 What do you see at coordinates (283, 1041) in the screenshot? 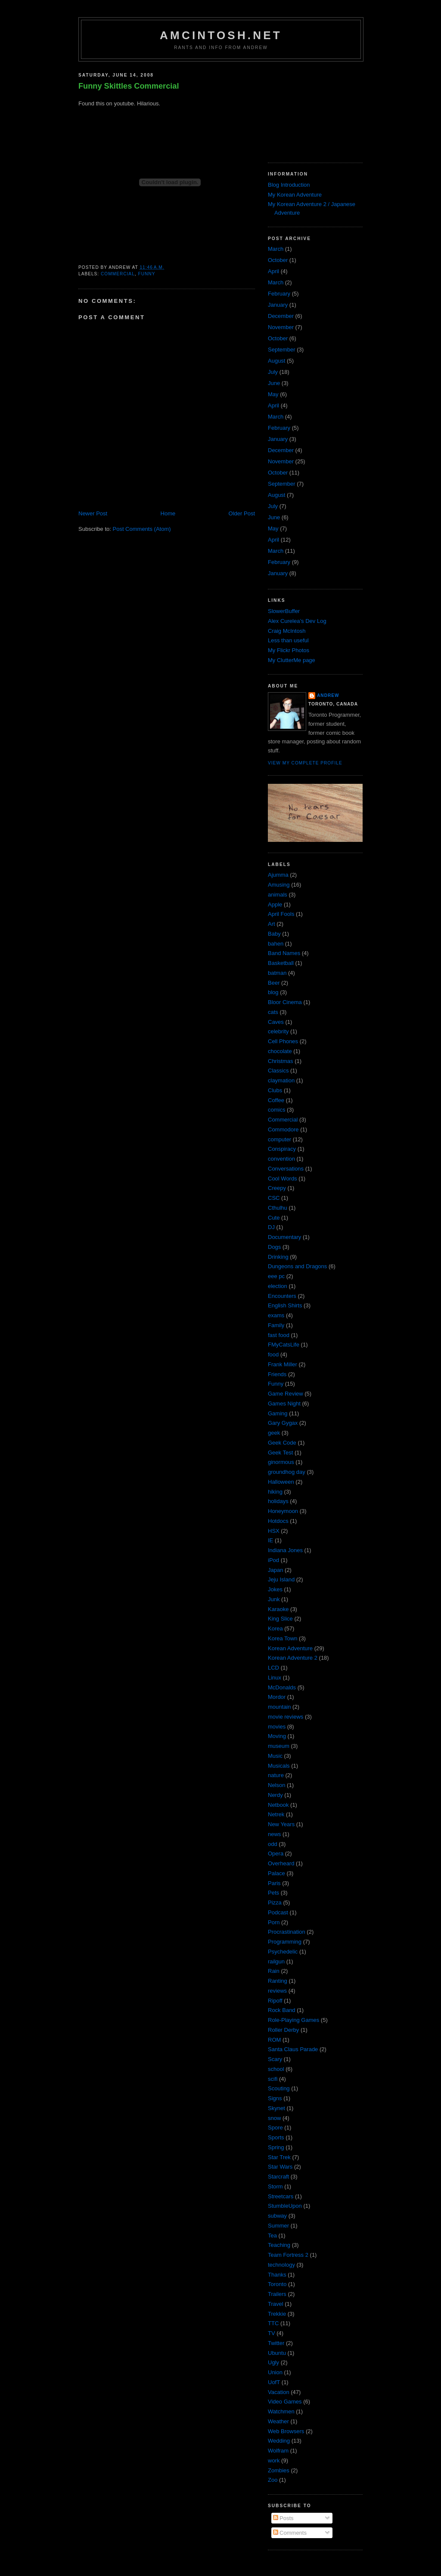
I see `Cell Phones` at bounding box center [283, 1041].